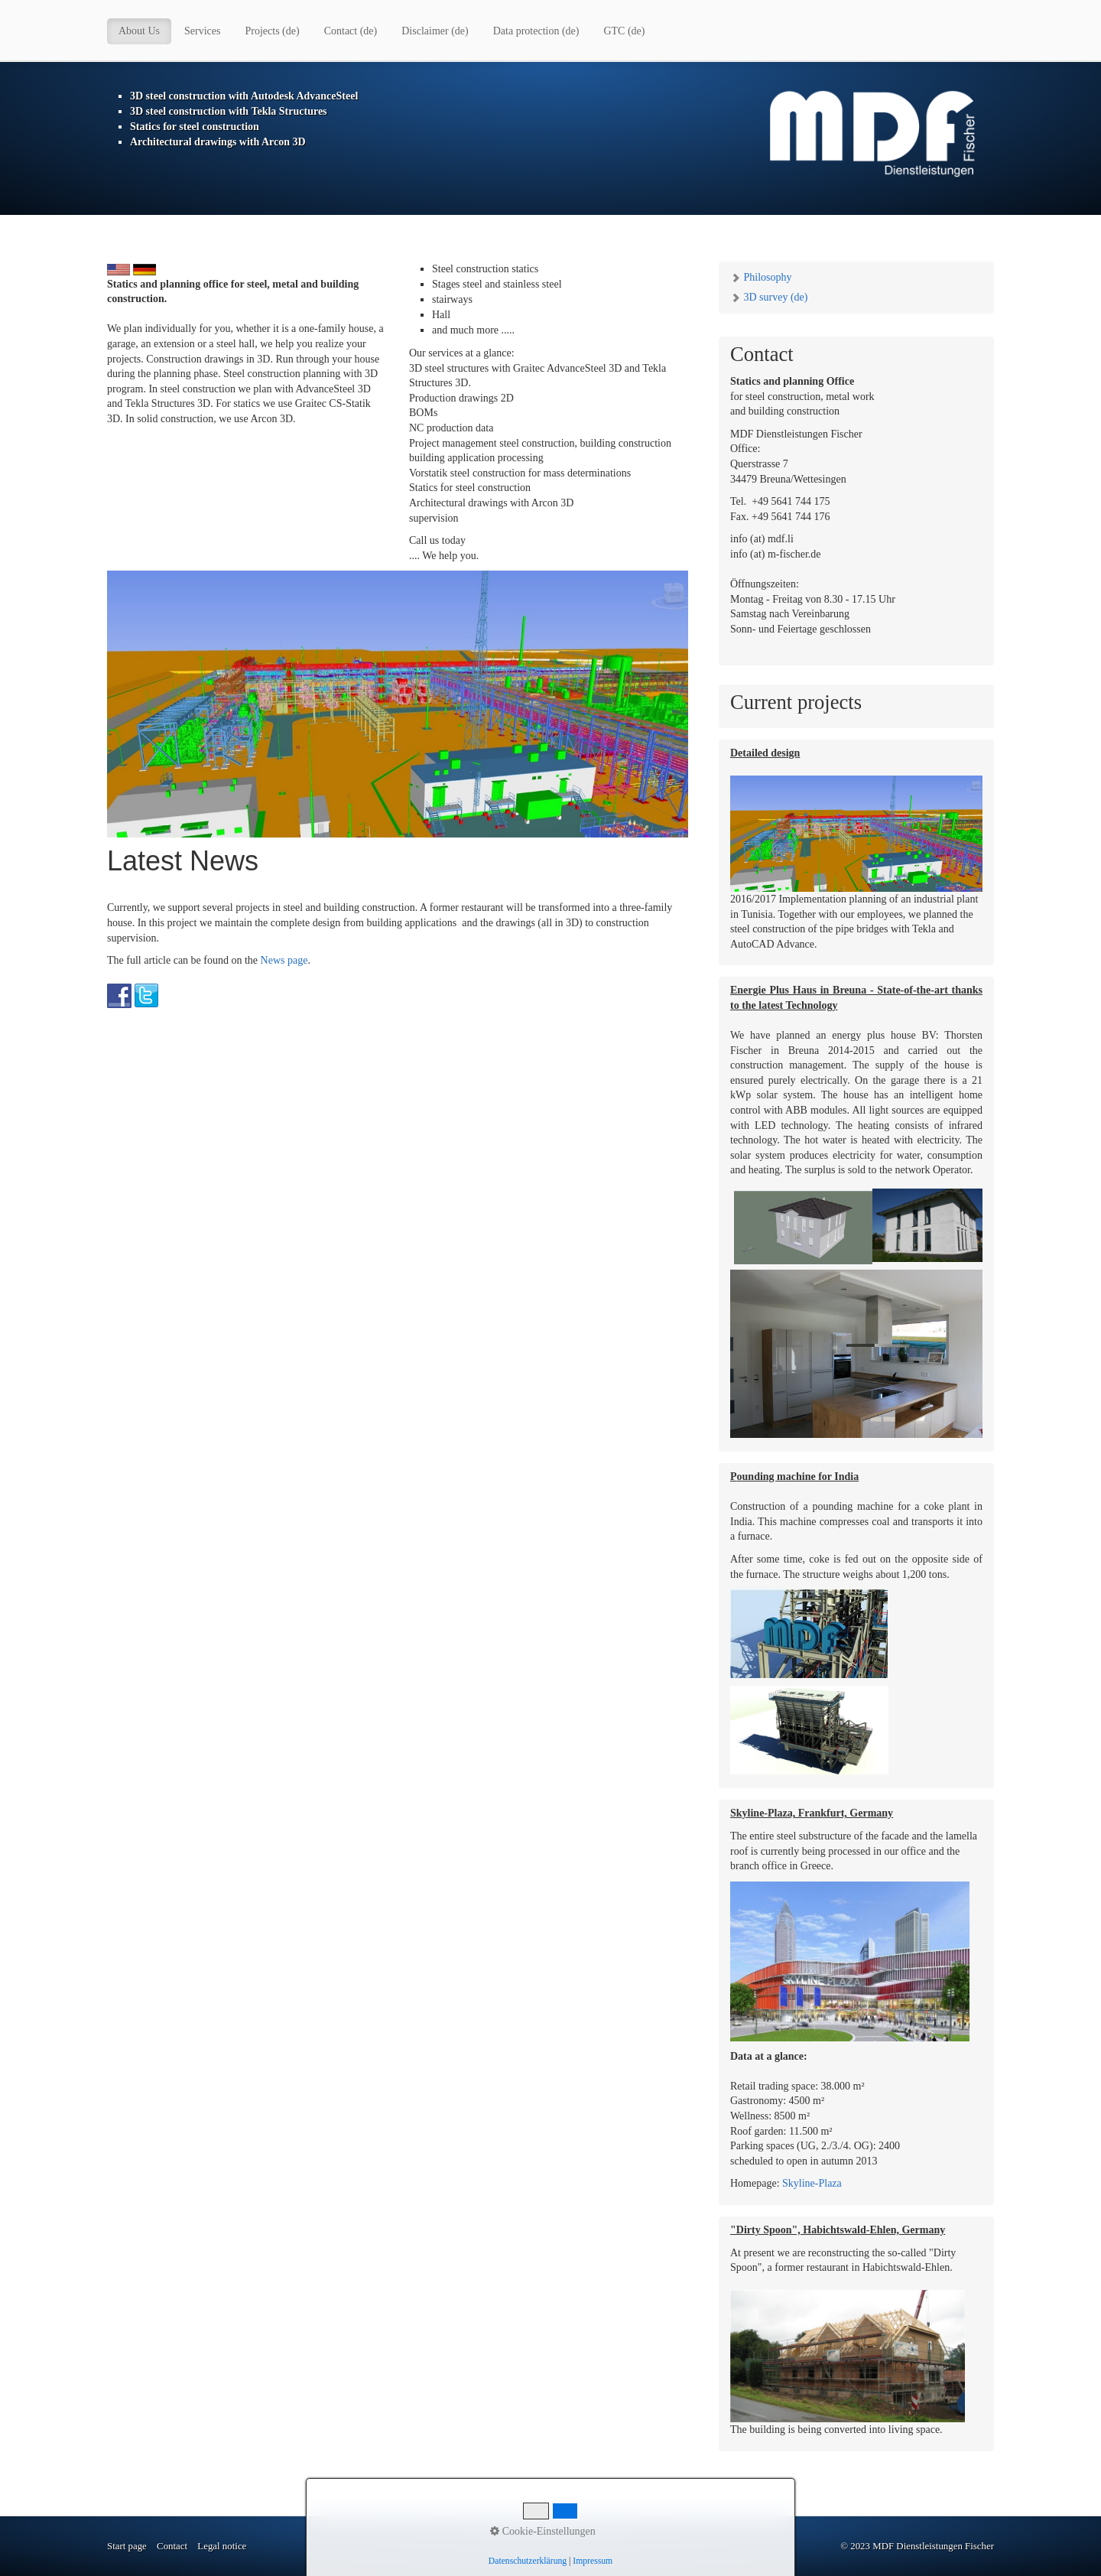 Image resolution: width=1101 pixels, height=2576 pixels. What do you see at coordinates (761, 277) in the screenshot?
I see `Philosophy` at bounding box center [761, 277].